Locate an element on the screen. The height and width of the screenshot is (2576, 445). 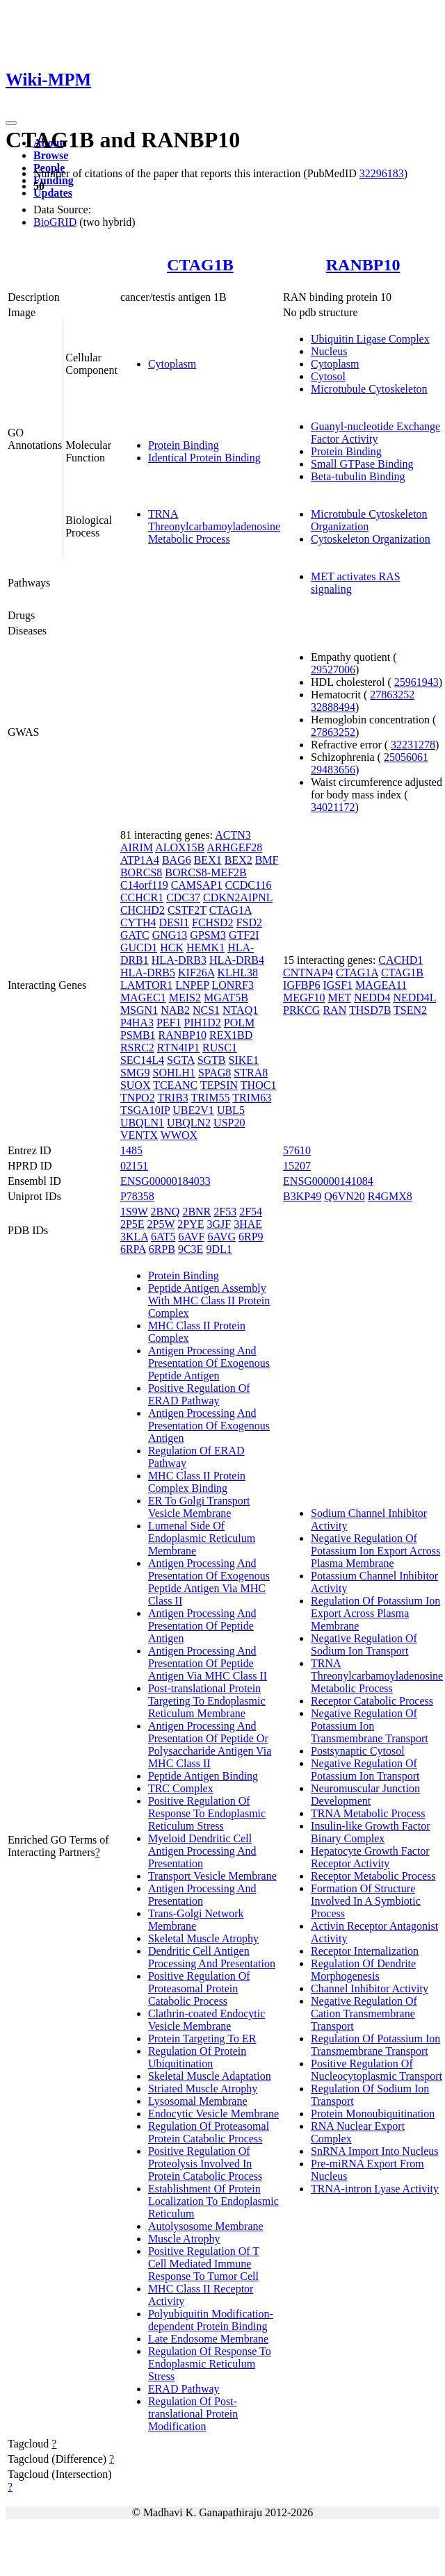
ERAD Pathway is located at coordinates (184, 2389).